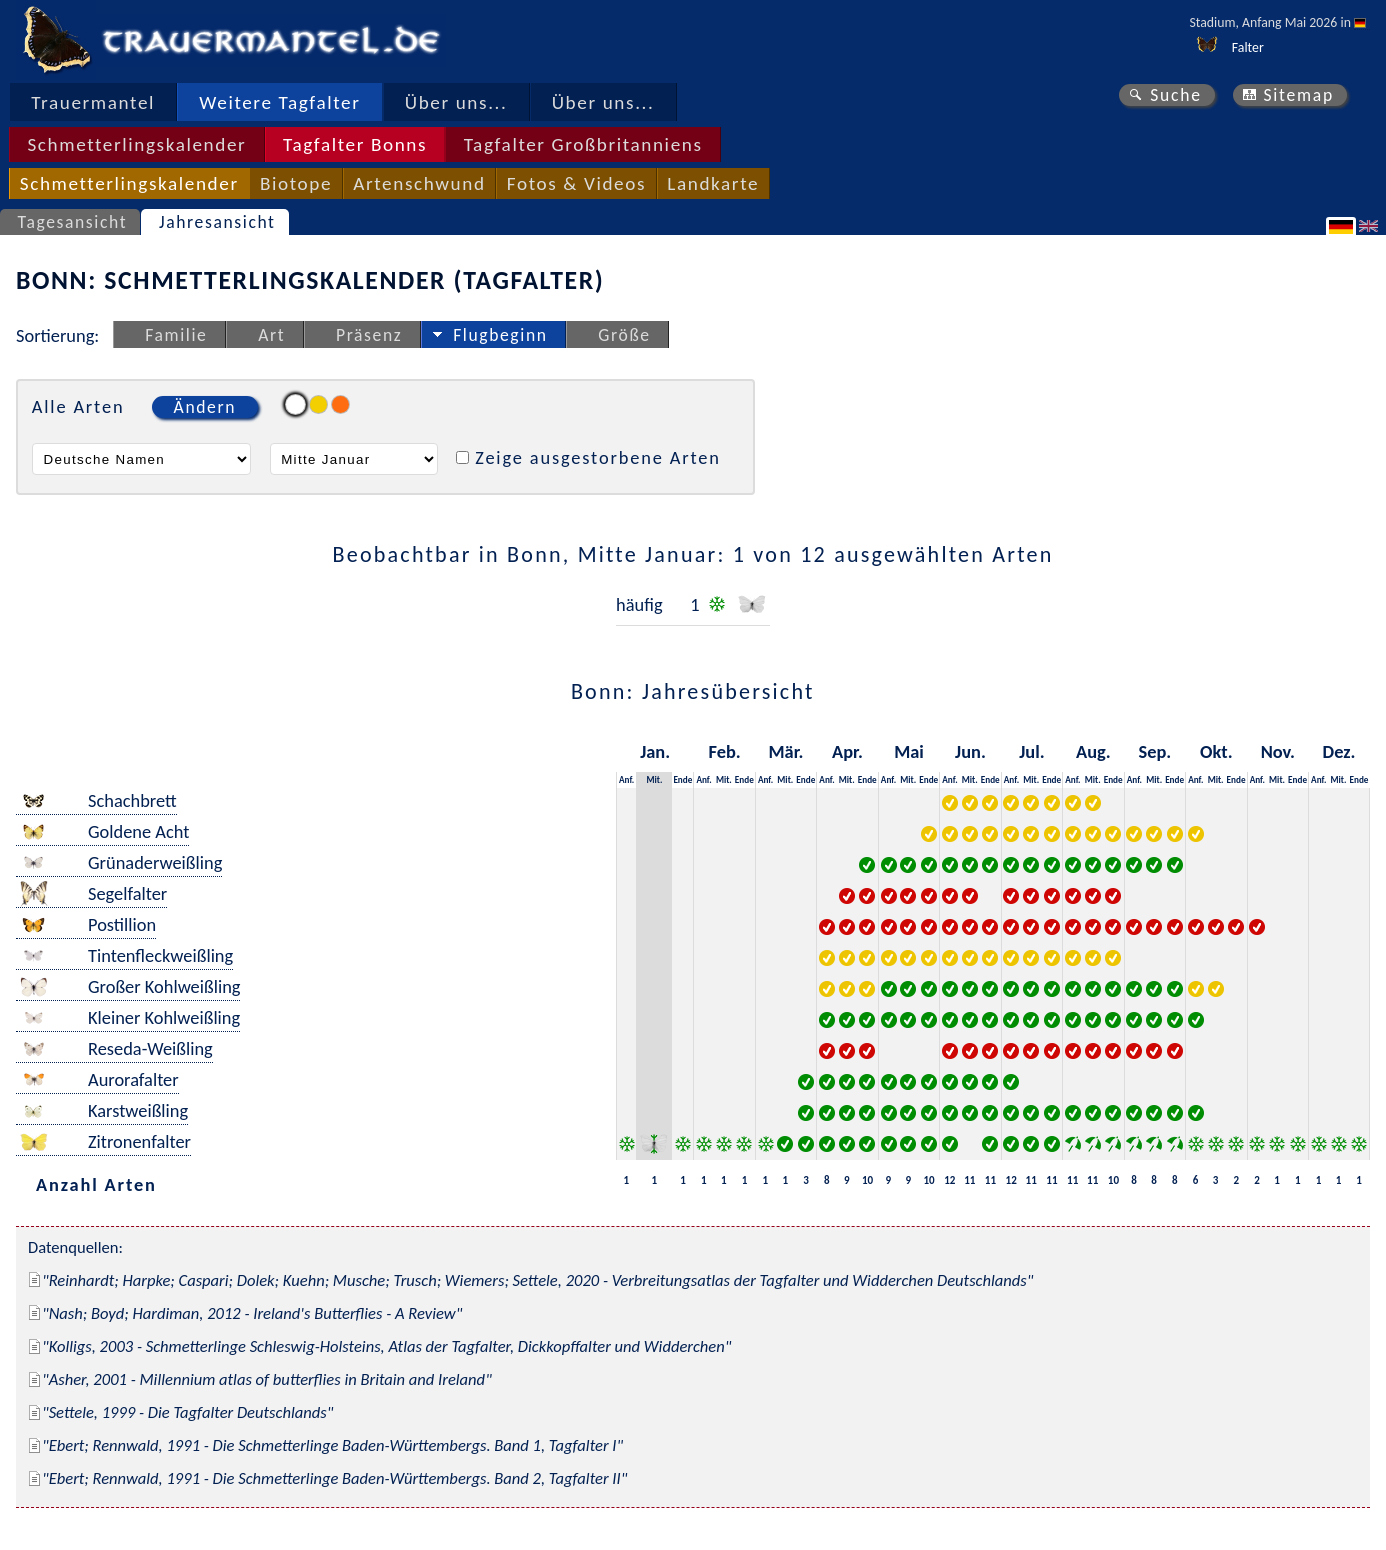  What do you see at coordinates (583, 144) in the screenshot?
I see `Tagfalter Großbritanniens` at bounding box center [583, 144].